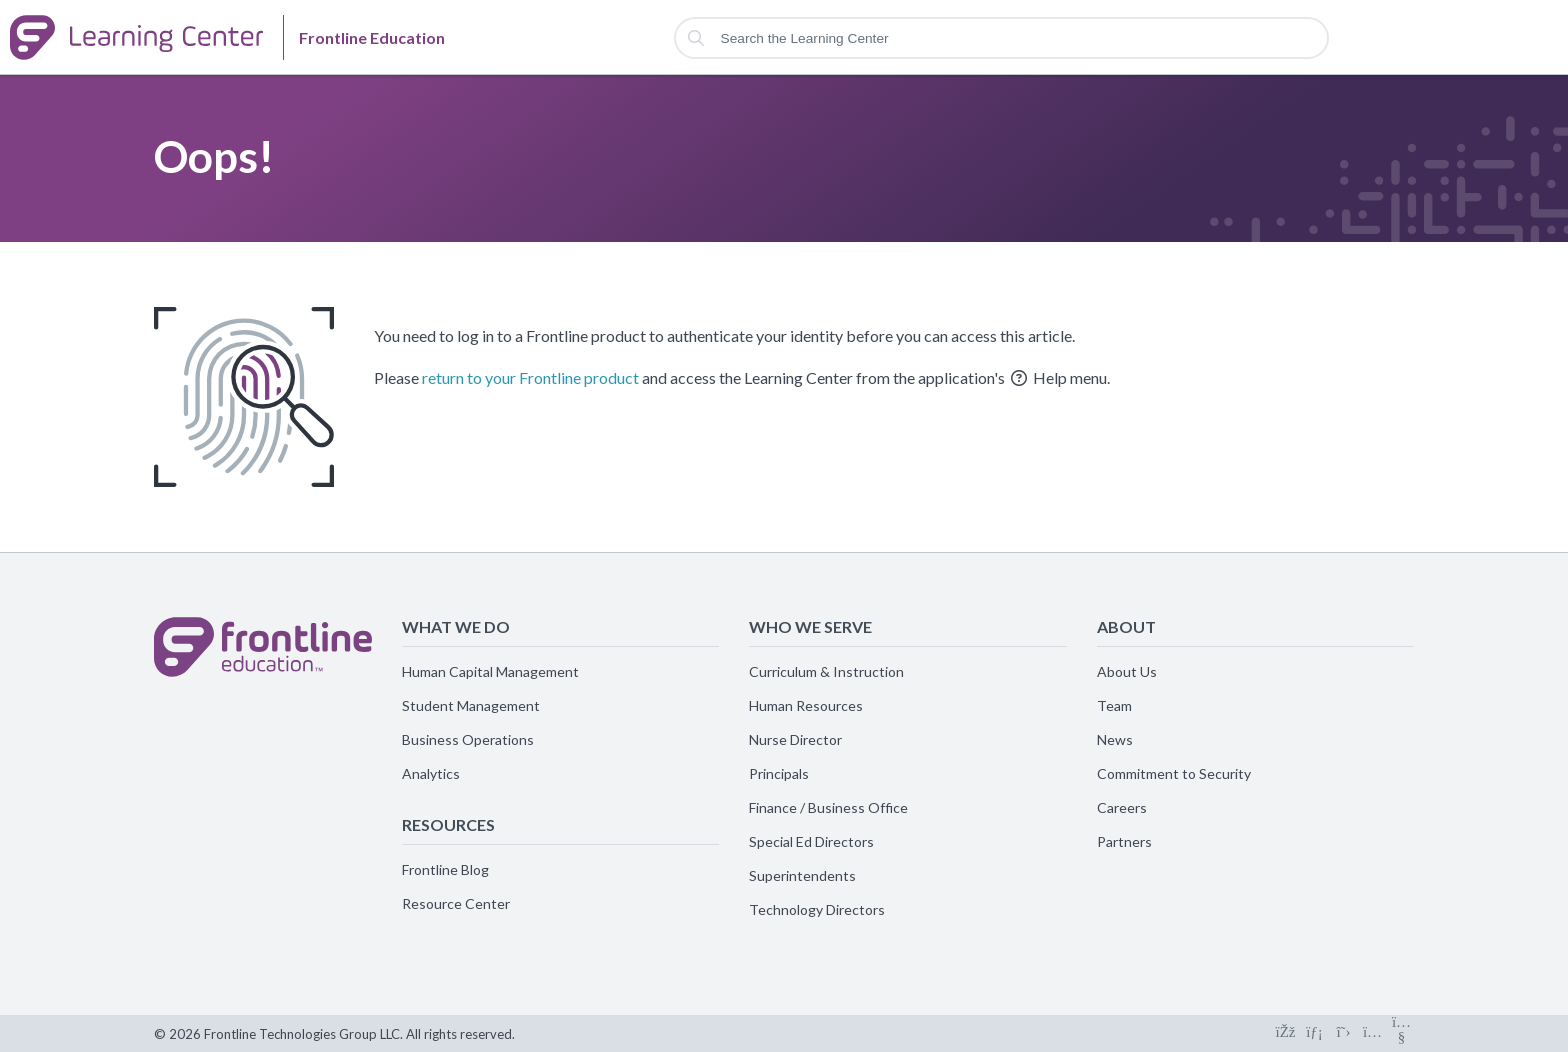 The image size is (1568, 1052). Describe the element at coordinates (806, 705) in the screenshot. I see `Human Resources` at that location.